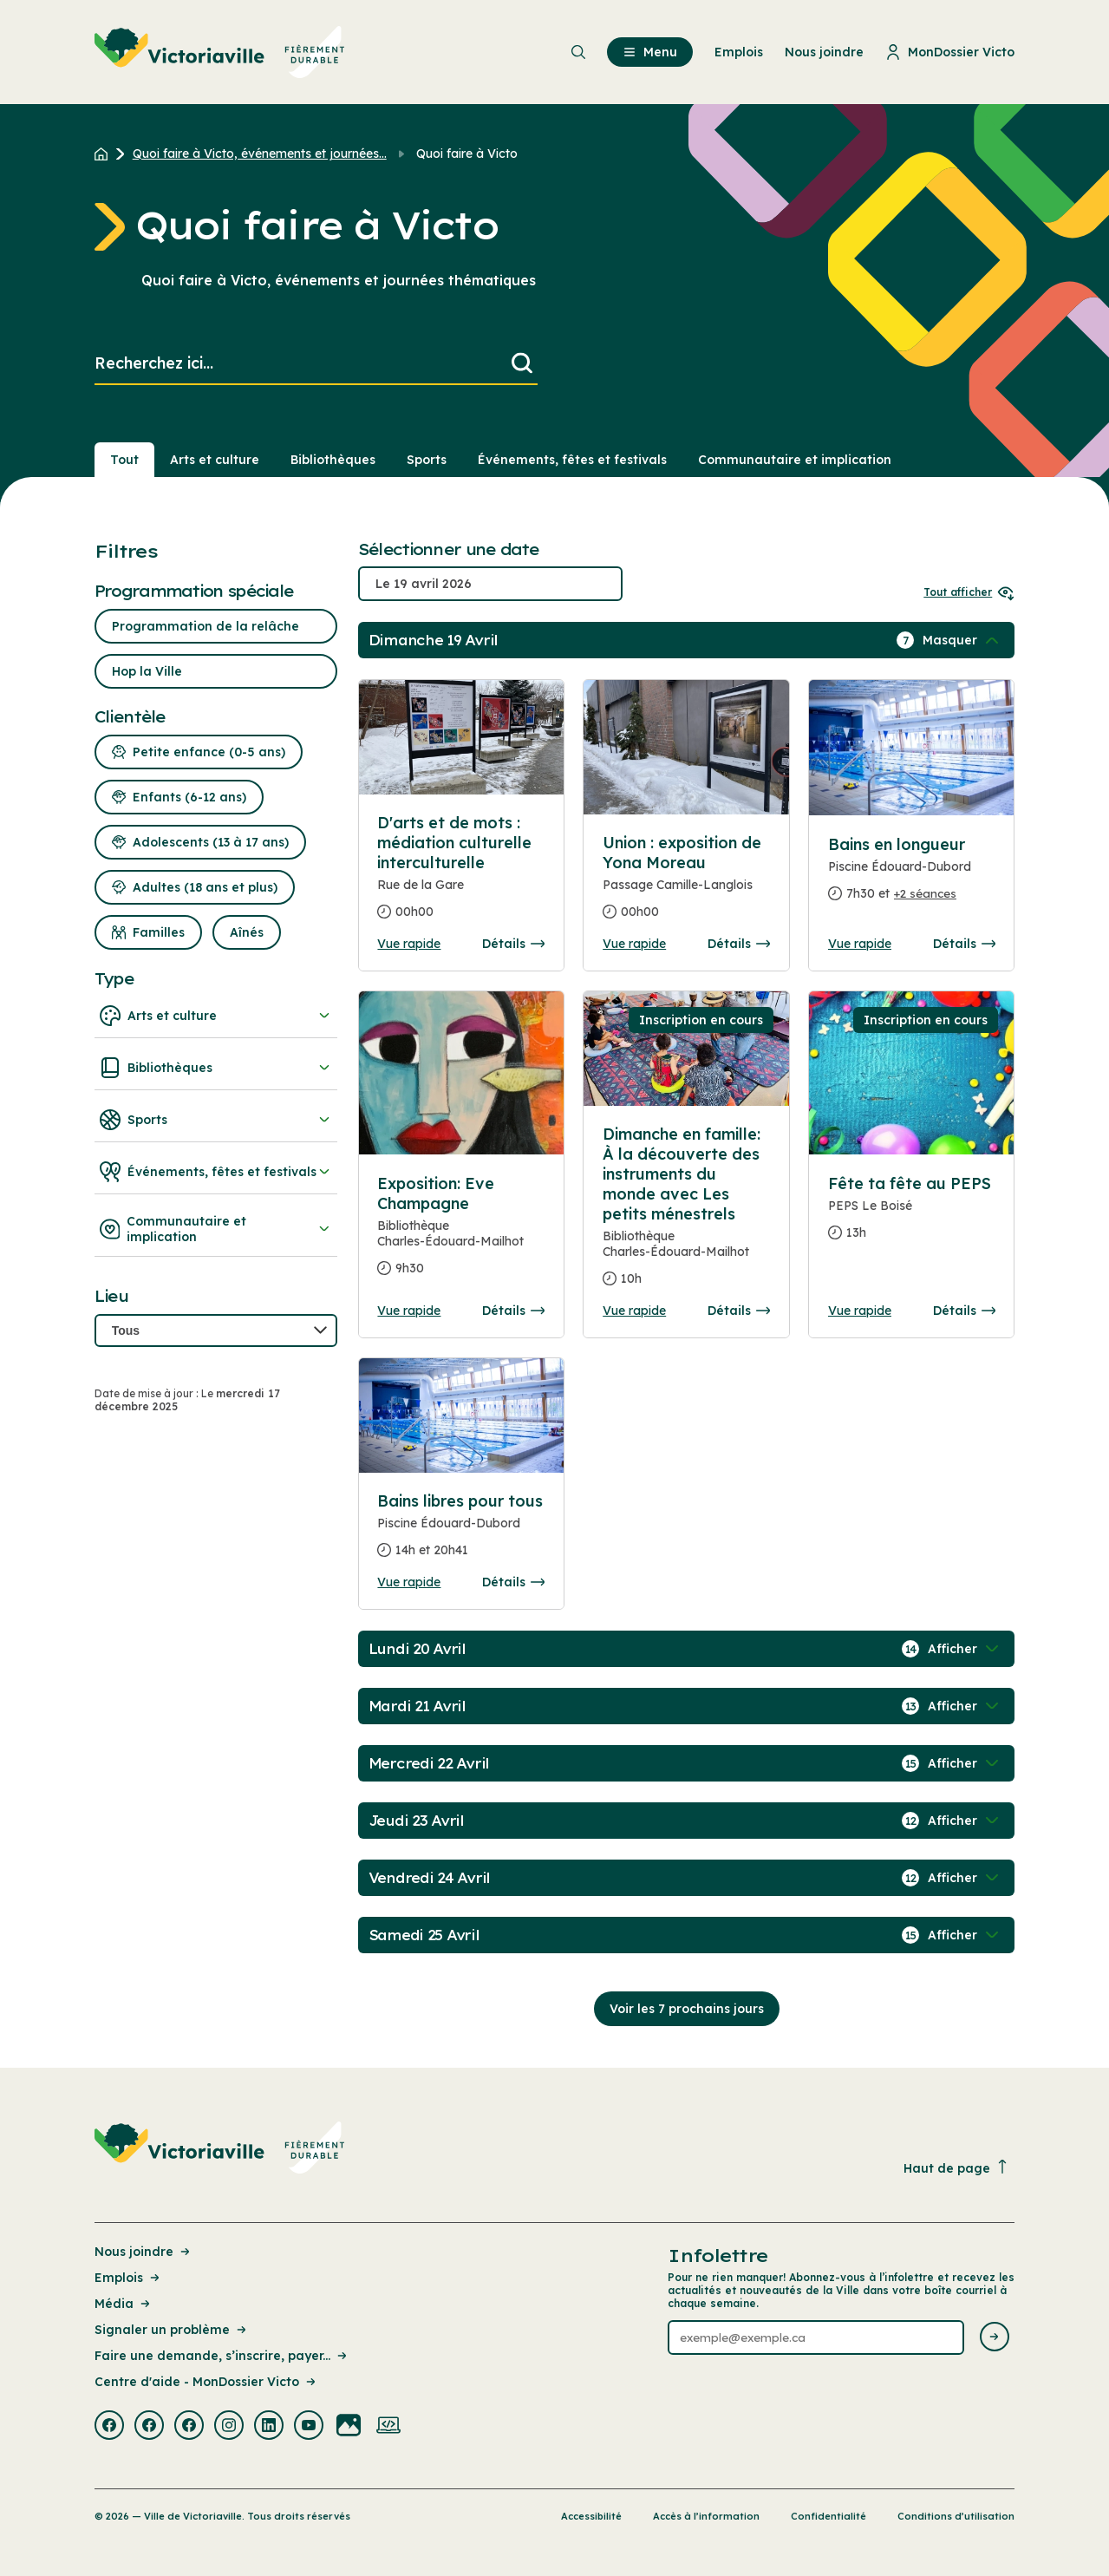 The width and height of the screenshot is (1109, 2576). I want to click on Faire une demande, s’inscrire, payer... [Lien de la page : Faire une demande, s’inscrire, payer...], so click(222, 2356).